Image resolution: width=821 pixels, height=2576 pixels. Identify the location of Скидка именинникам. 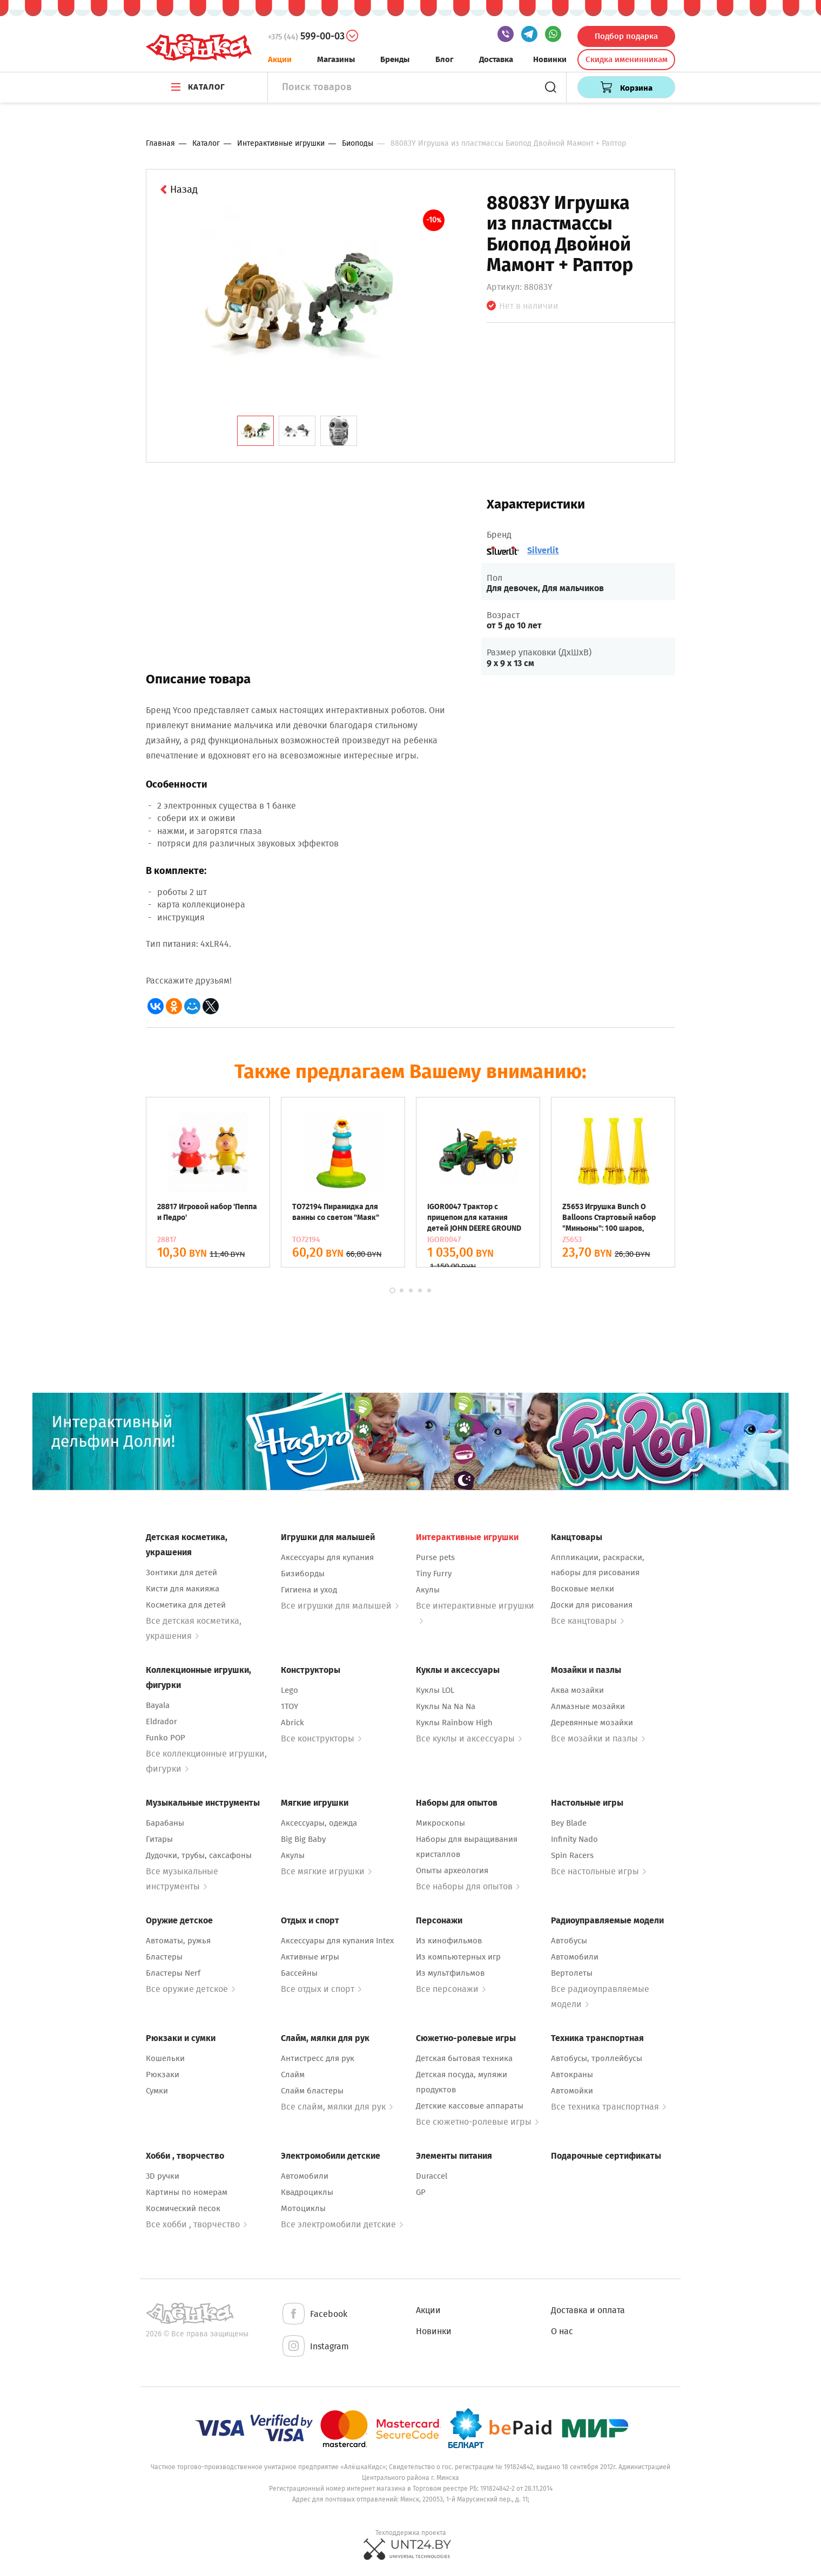
(627, 59).